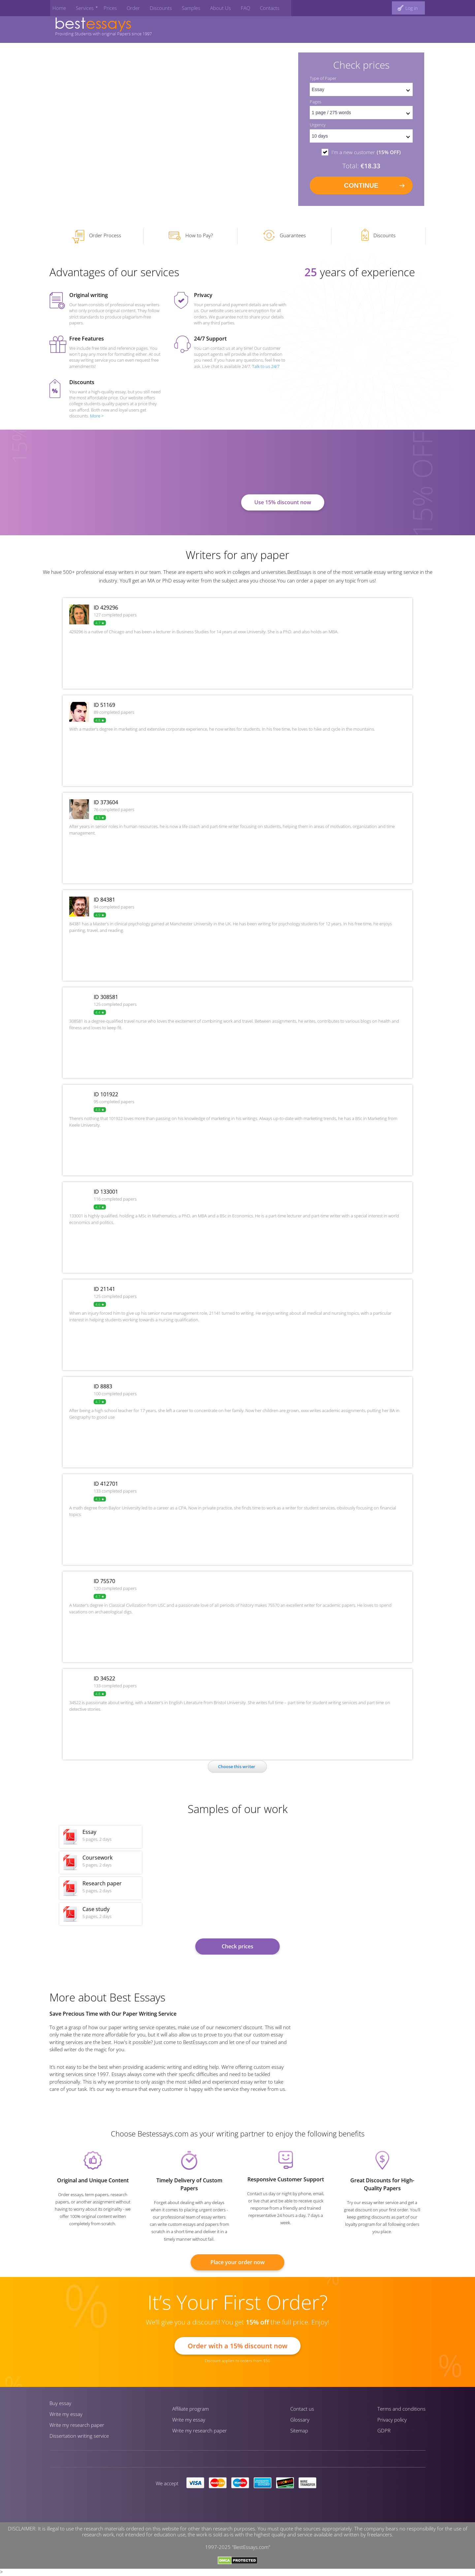 The image size is (475, 2576). Describe the element at coordinates (361, 90) in the screenshot. I see `[set doctype]` at that location.